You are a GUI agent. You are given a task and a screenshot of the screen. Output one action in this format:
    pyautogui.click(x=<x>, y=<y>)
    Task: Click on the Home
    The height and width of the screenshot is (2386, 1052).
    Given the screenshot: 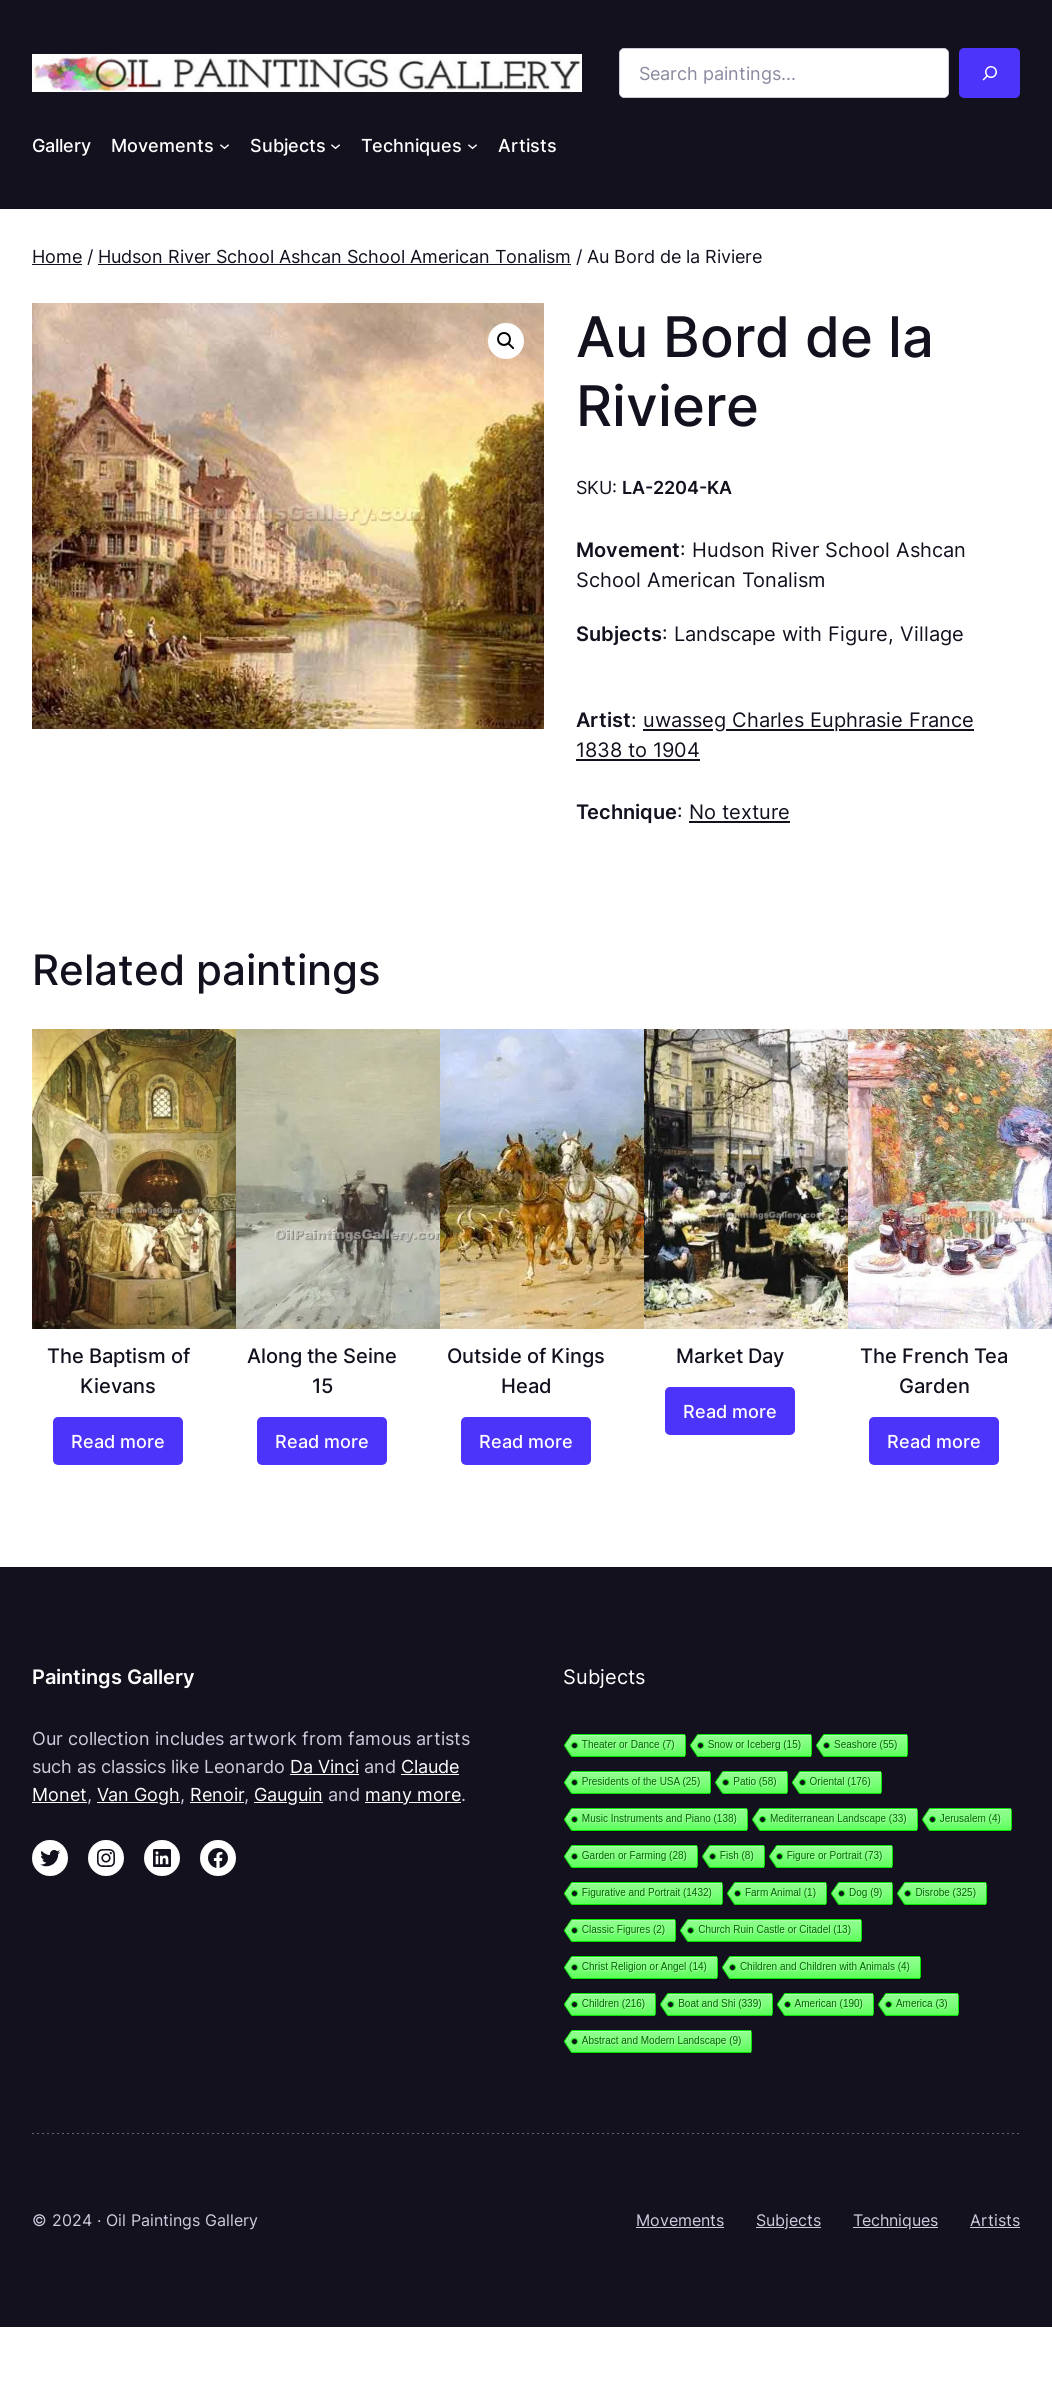 What is the action you would take?
    pyautogui.click(x=57, y=256)
    